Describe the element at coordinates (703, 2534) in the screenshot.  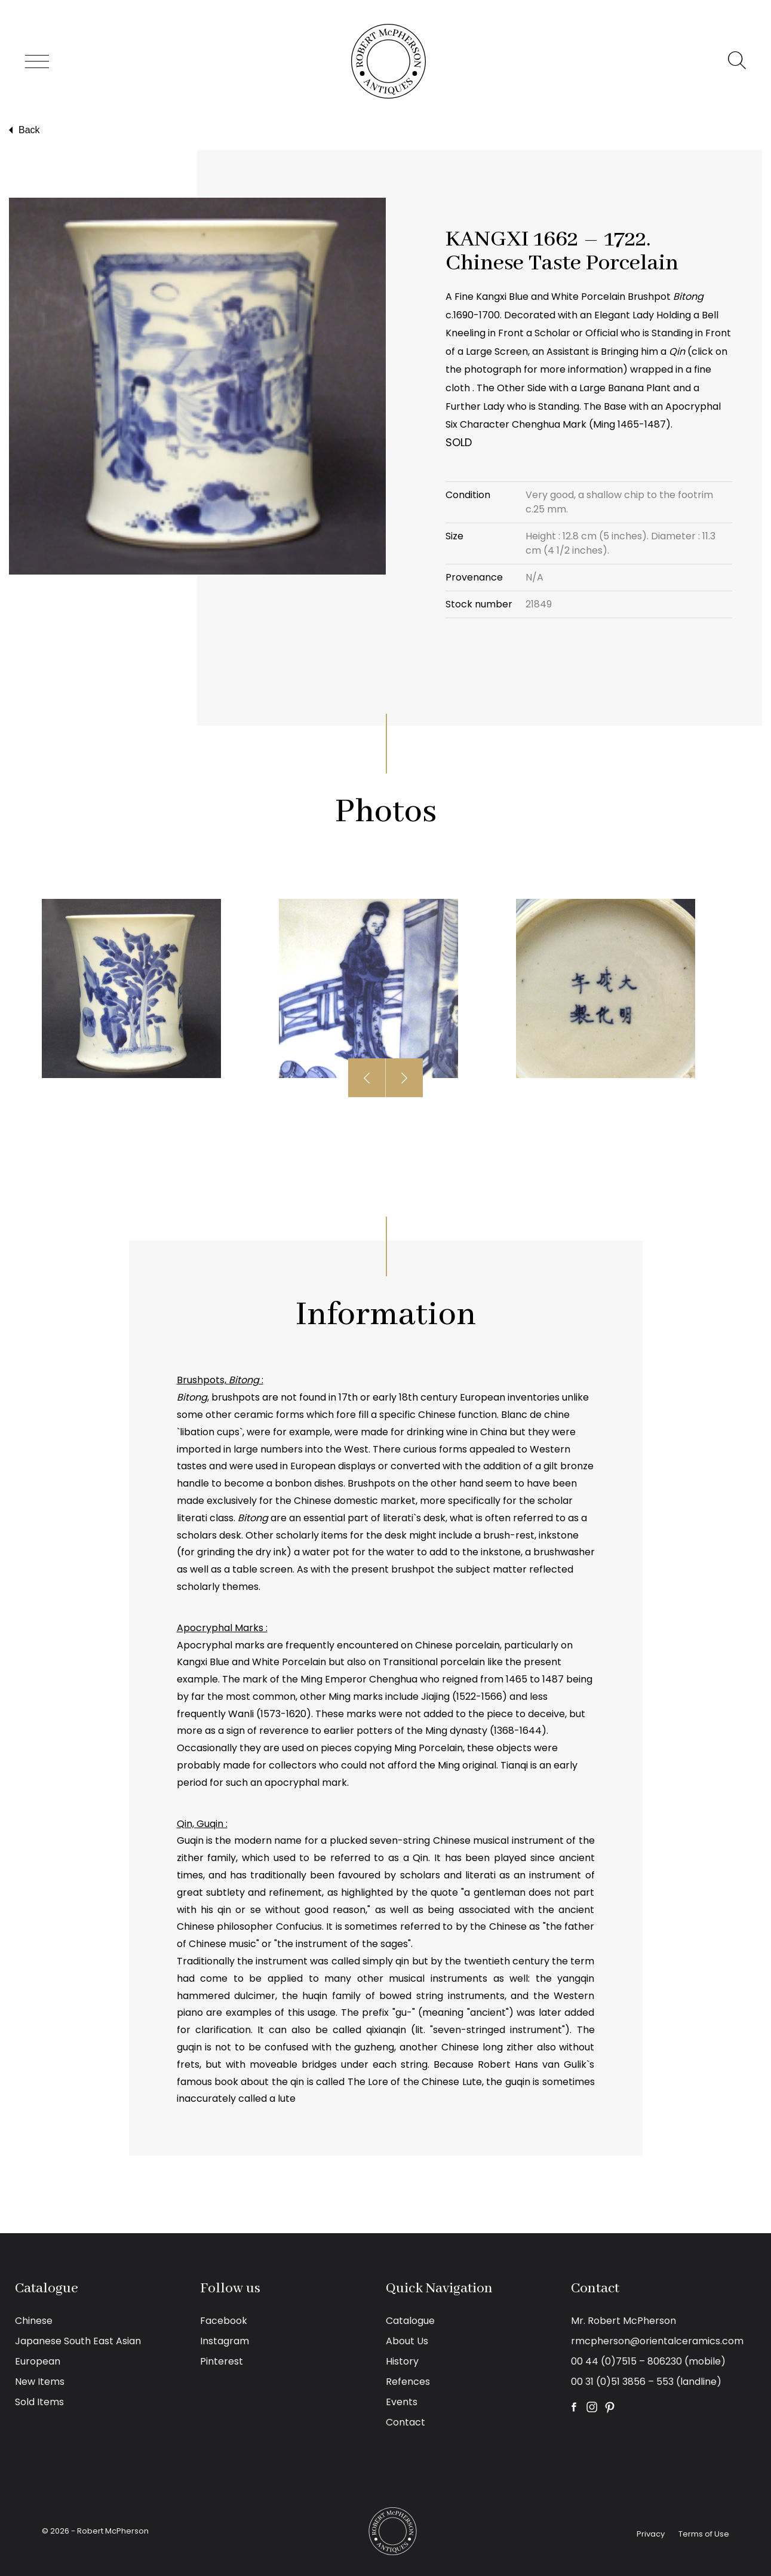
I see `Terms of Use` at that location.